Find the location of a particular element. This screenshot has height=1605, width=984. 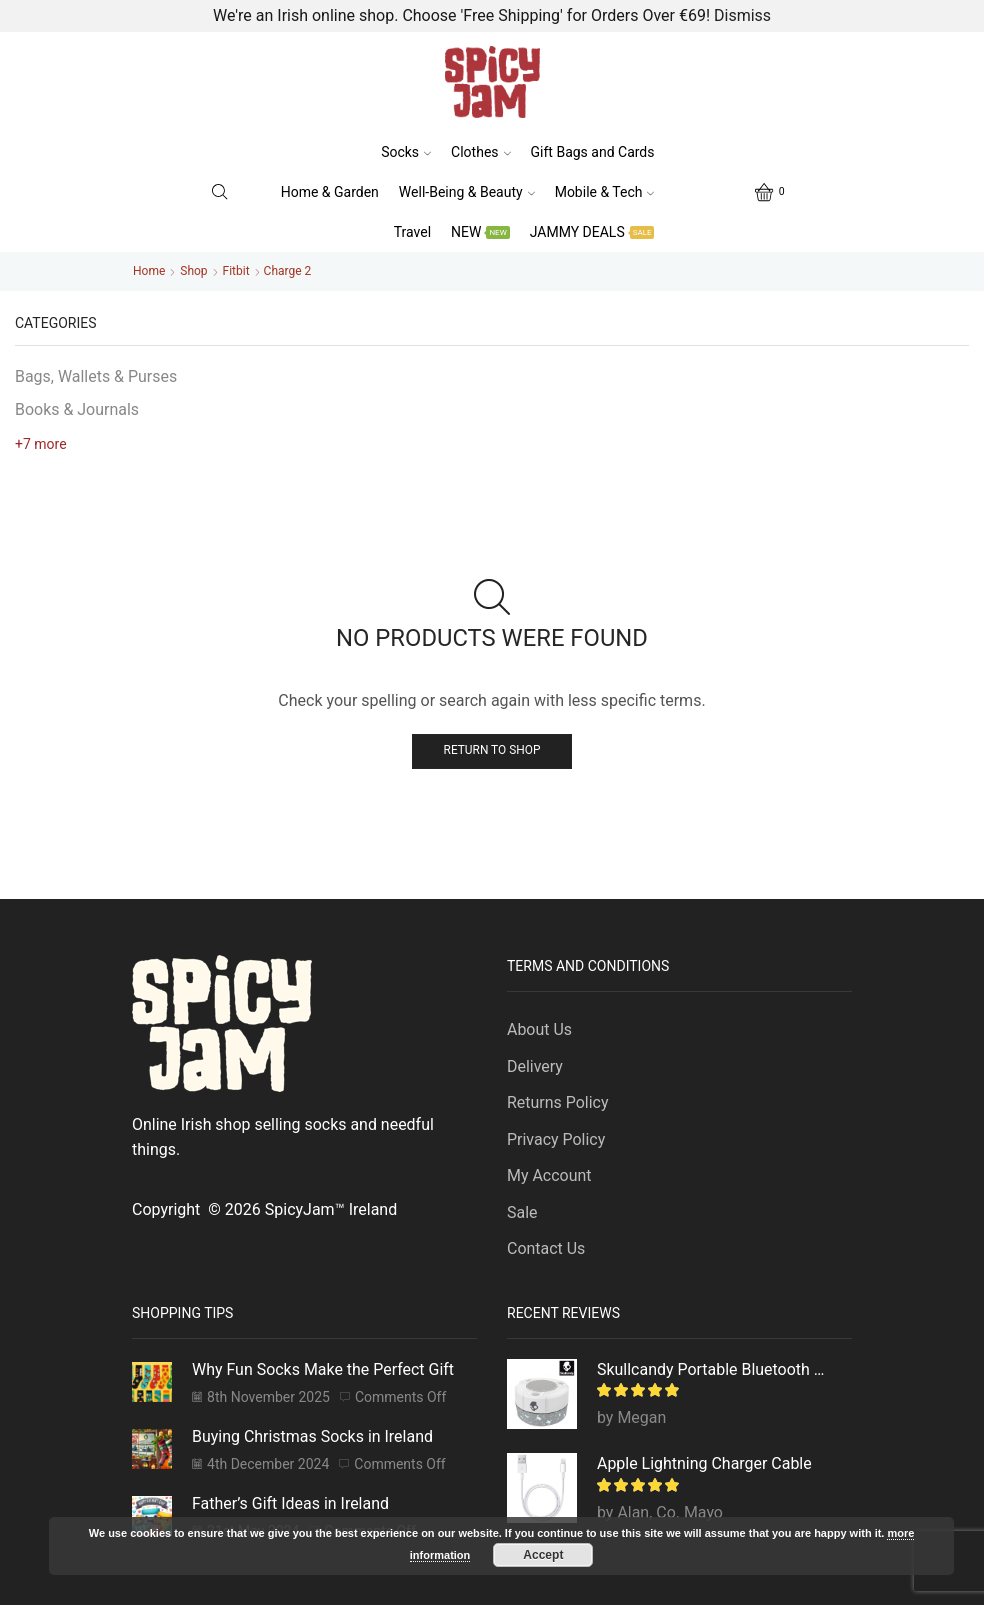

Socks is located at coordinates (406, 152).